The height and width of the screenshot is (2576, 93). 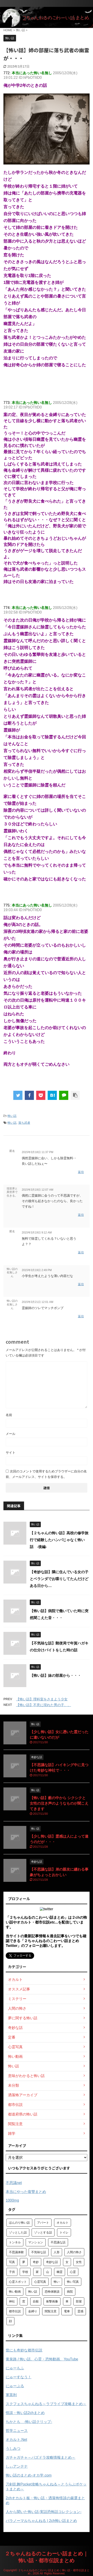 I want to click on 霊感 [霊感 (58個の項目)], so click(x=80, y=2311).